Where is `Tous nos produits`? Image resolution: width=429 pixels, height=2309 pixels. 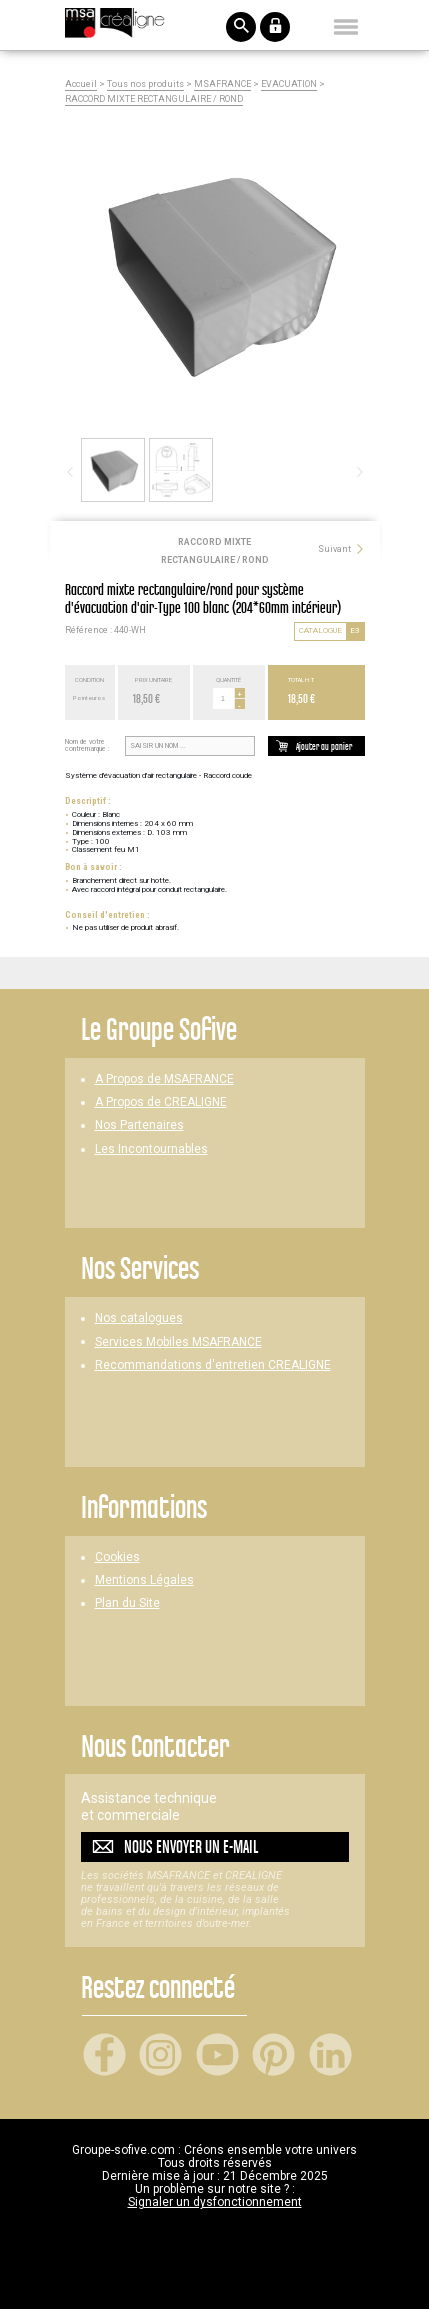 Tous nos produits is located at coordinates (145, 84).